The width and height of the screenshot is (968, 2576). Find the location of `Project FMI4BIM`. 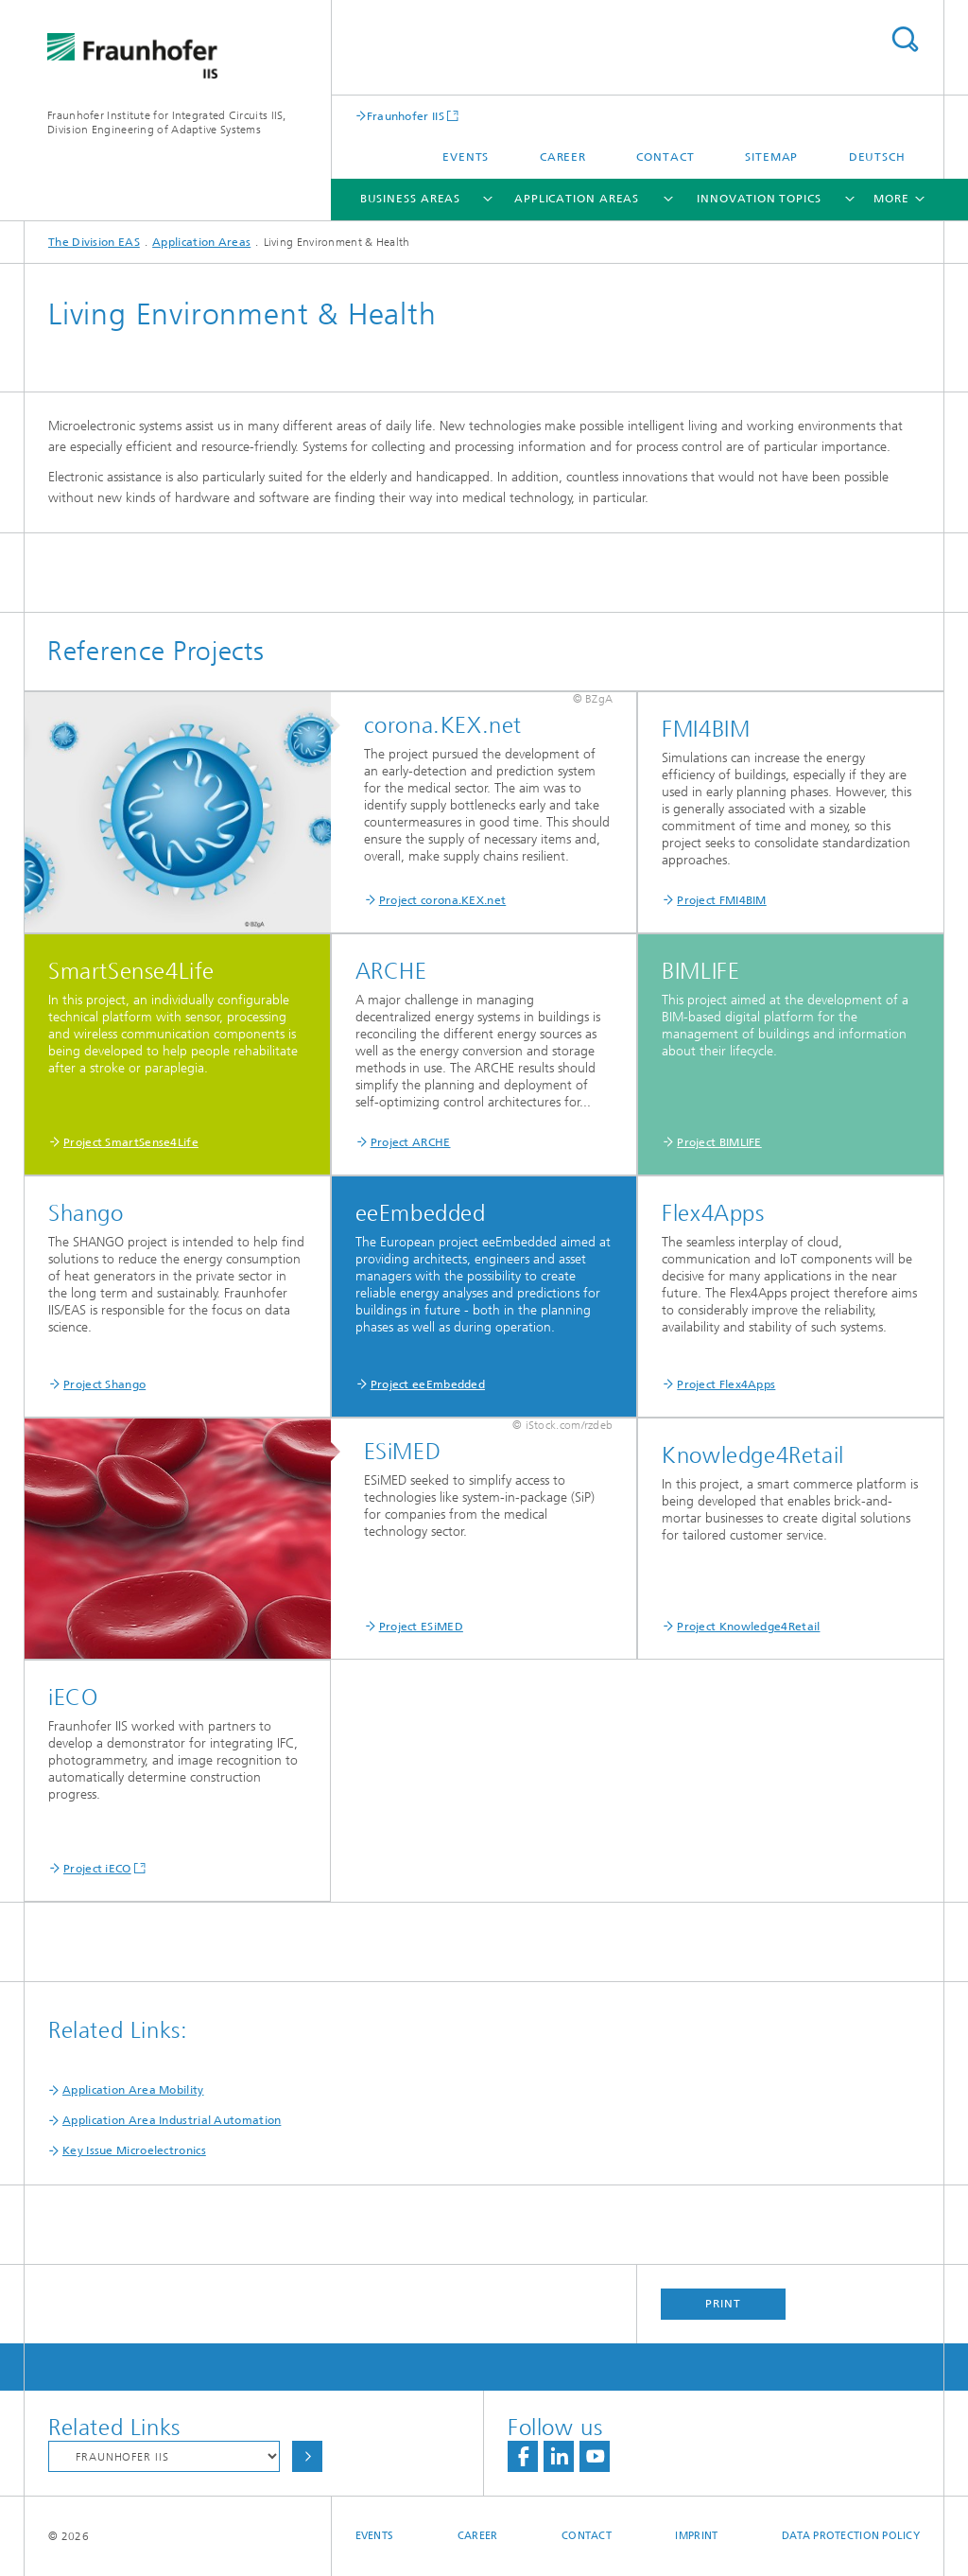

Project FMI4BIM is located at coordinates (722, 900).